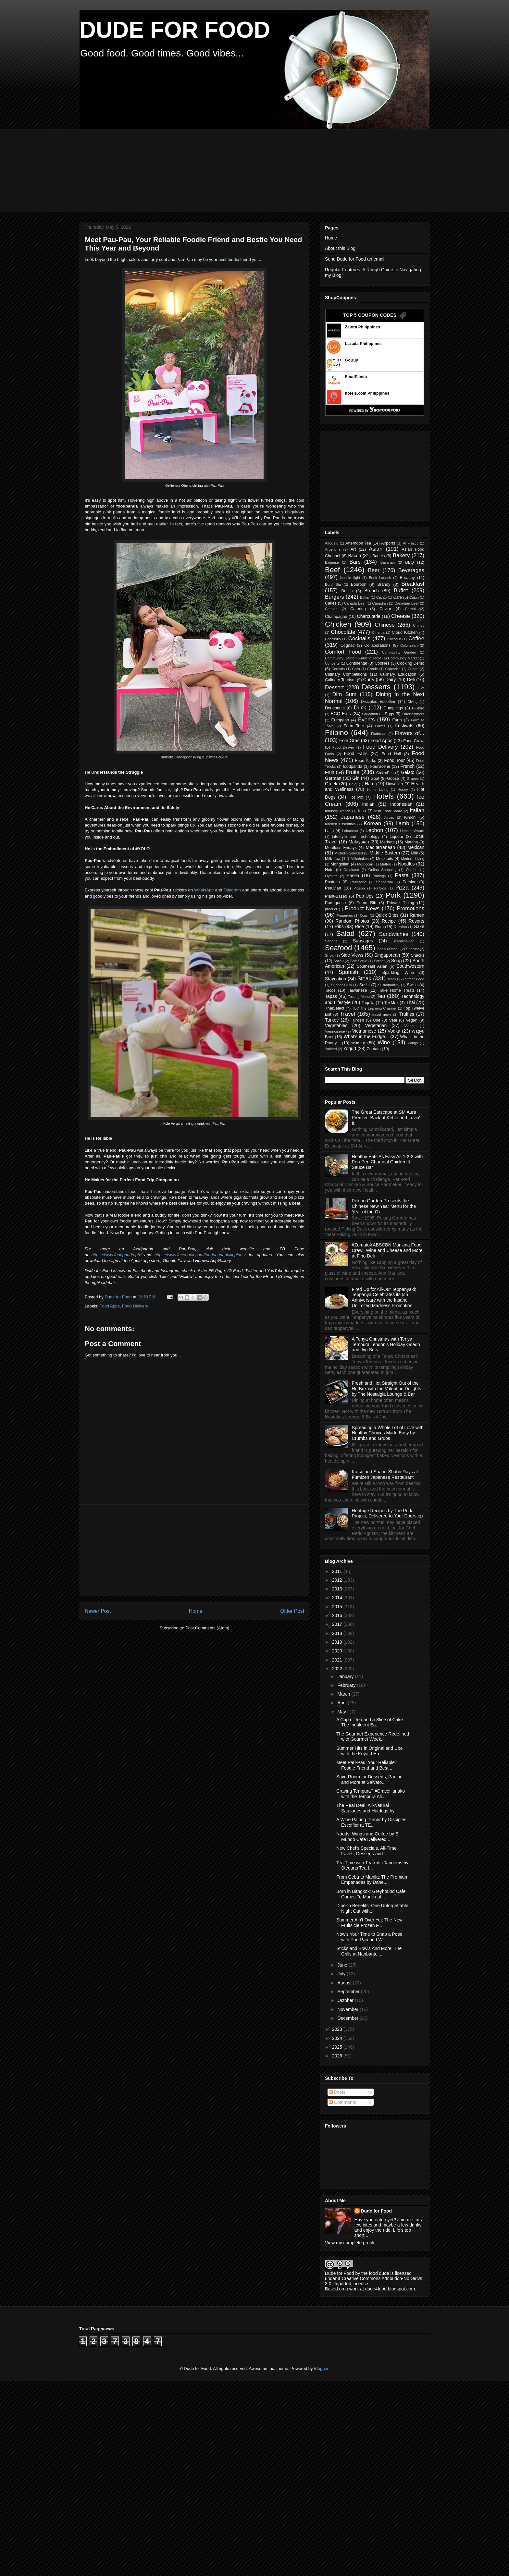  What do you see at coordinates (400, 903) in the screenshot?
I see `Private Dining` at bounding box center [400, 903].